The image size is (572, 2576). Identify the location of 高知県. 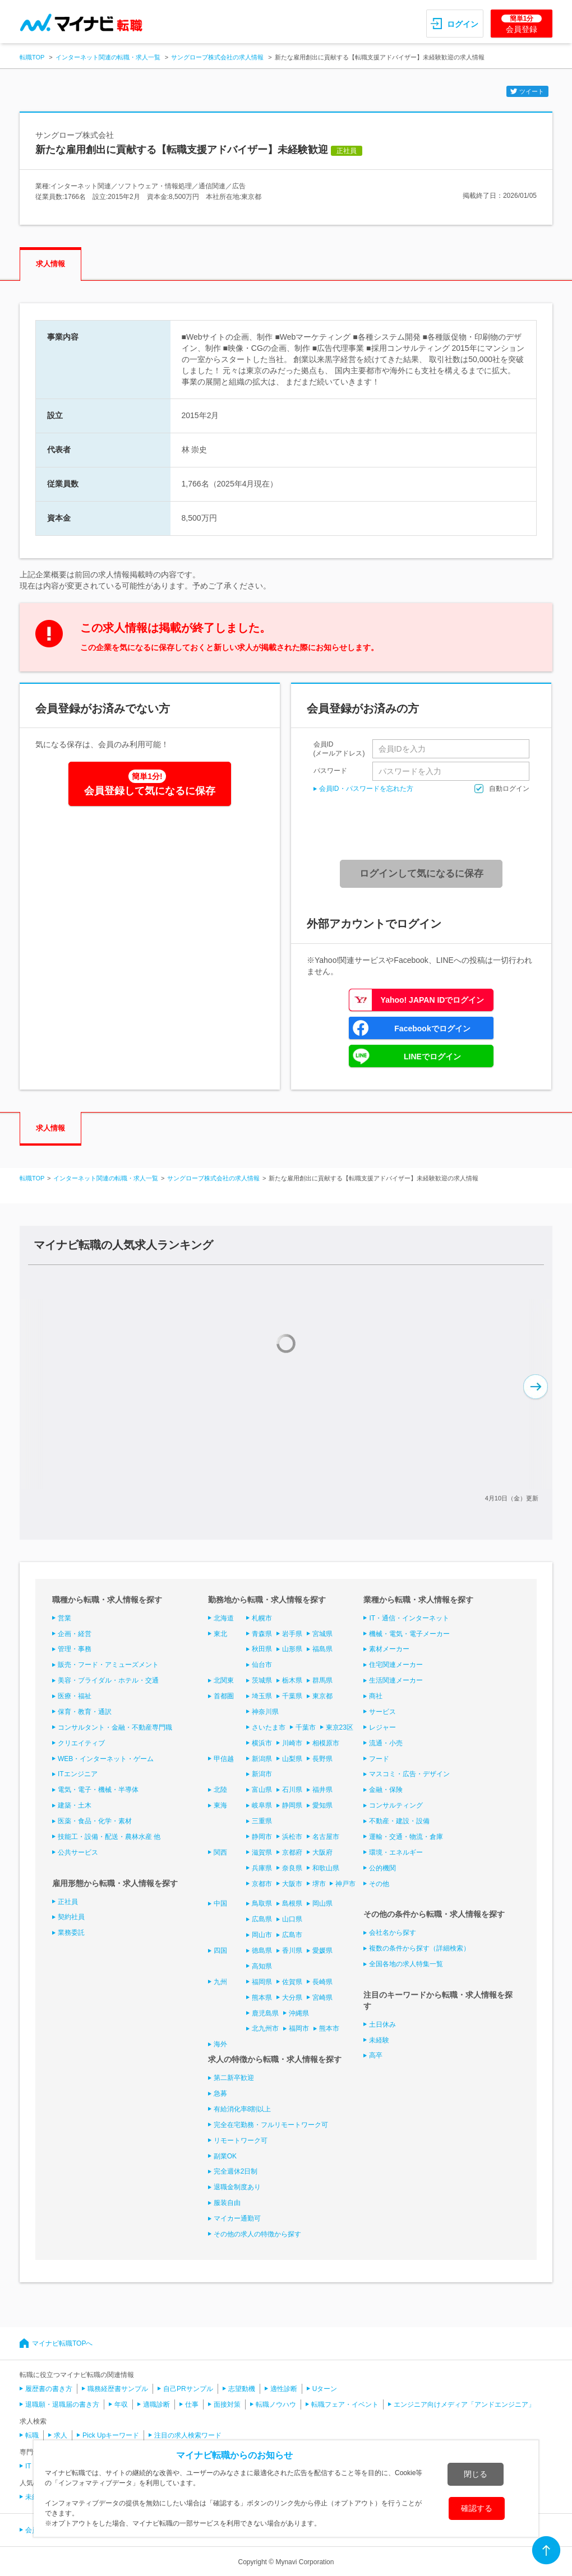
(262, 1966).